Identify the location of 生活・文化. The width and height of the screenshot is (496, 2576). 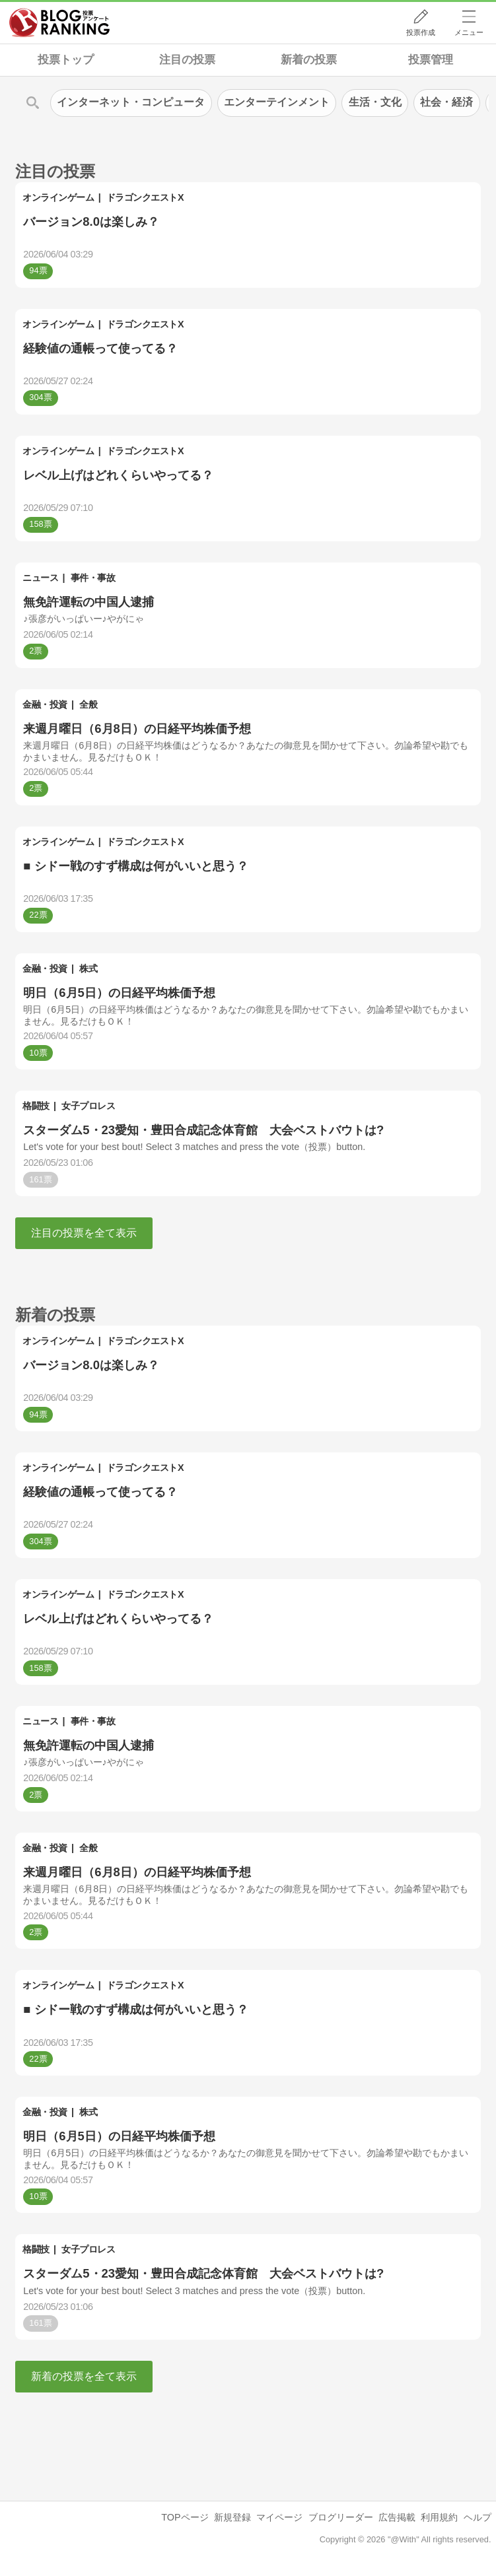
(375, 102).